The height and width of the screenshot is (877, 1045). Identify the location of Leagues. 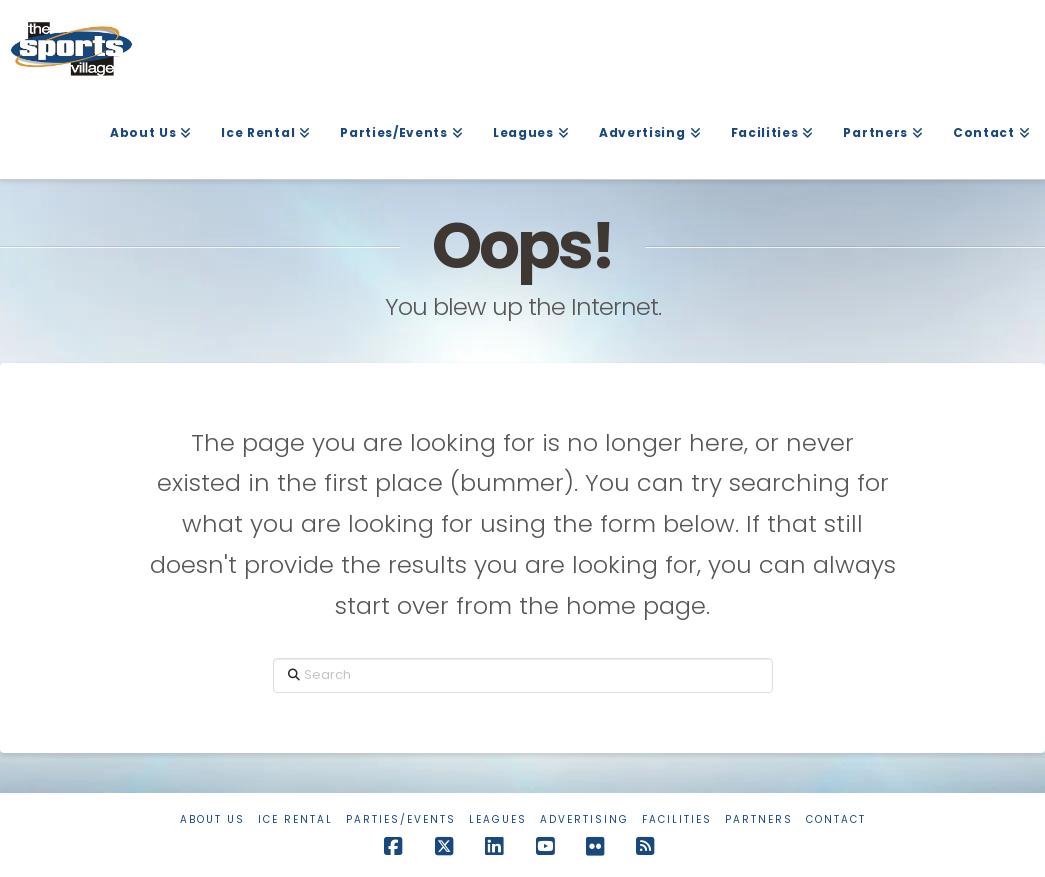
(498, 819).